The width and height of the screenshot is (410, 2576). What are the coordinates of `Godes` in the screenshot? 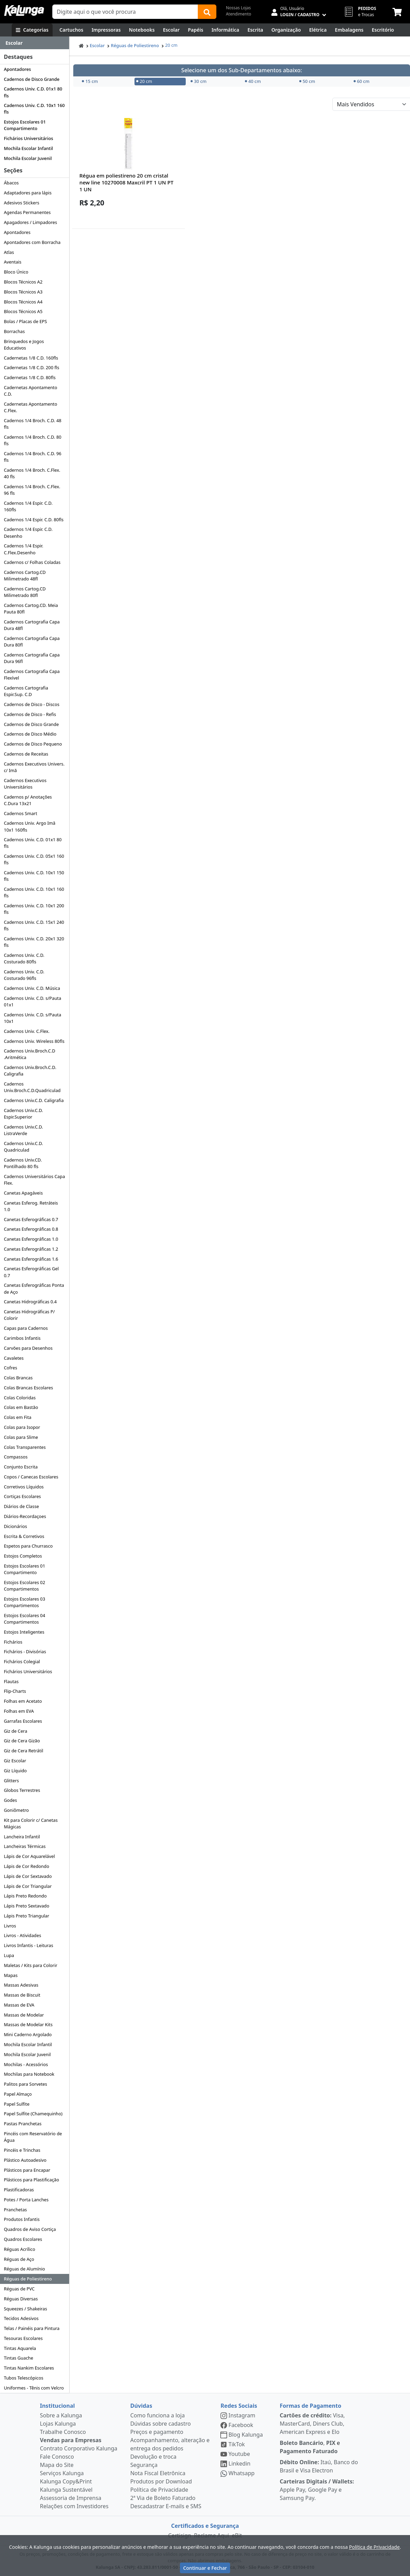 It's located at (10, 1800).